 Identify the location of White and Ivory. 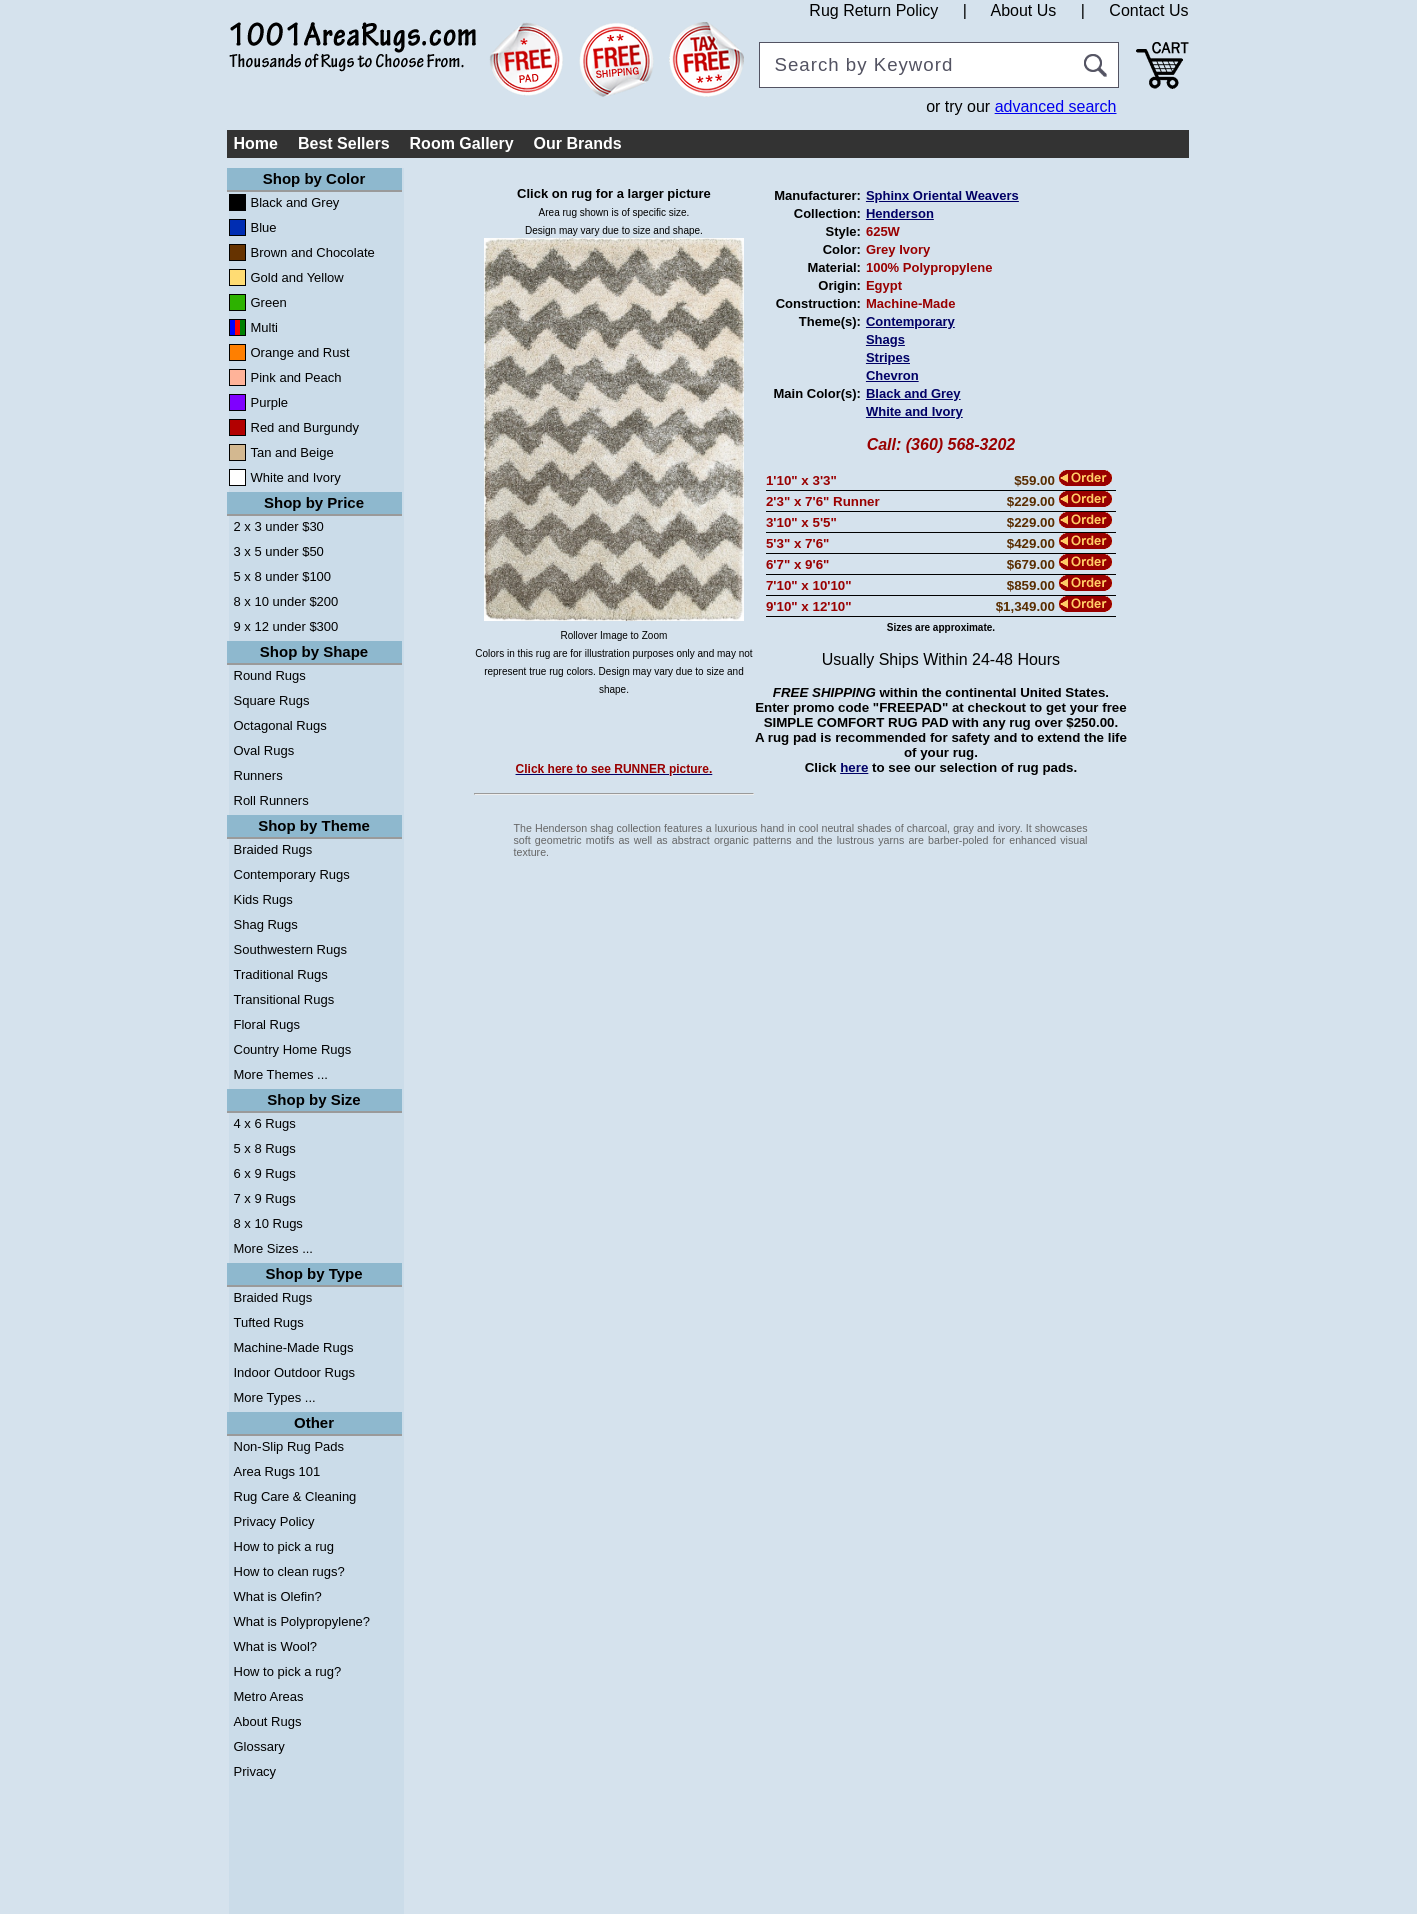
(296, 477).